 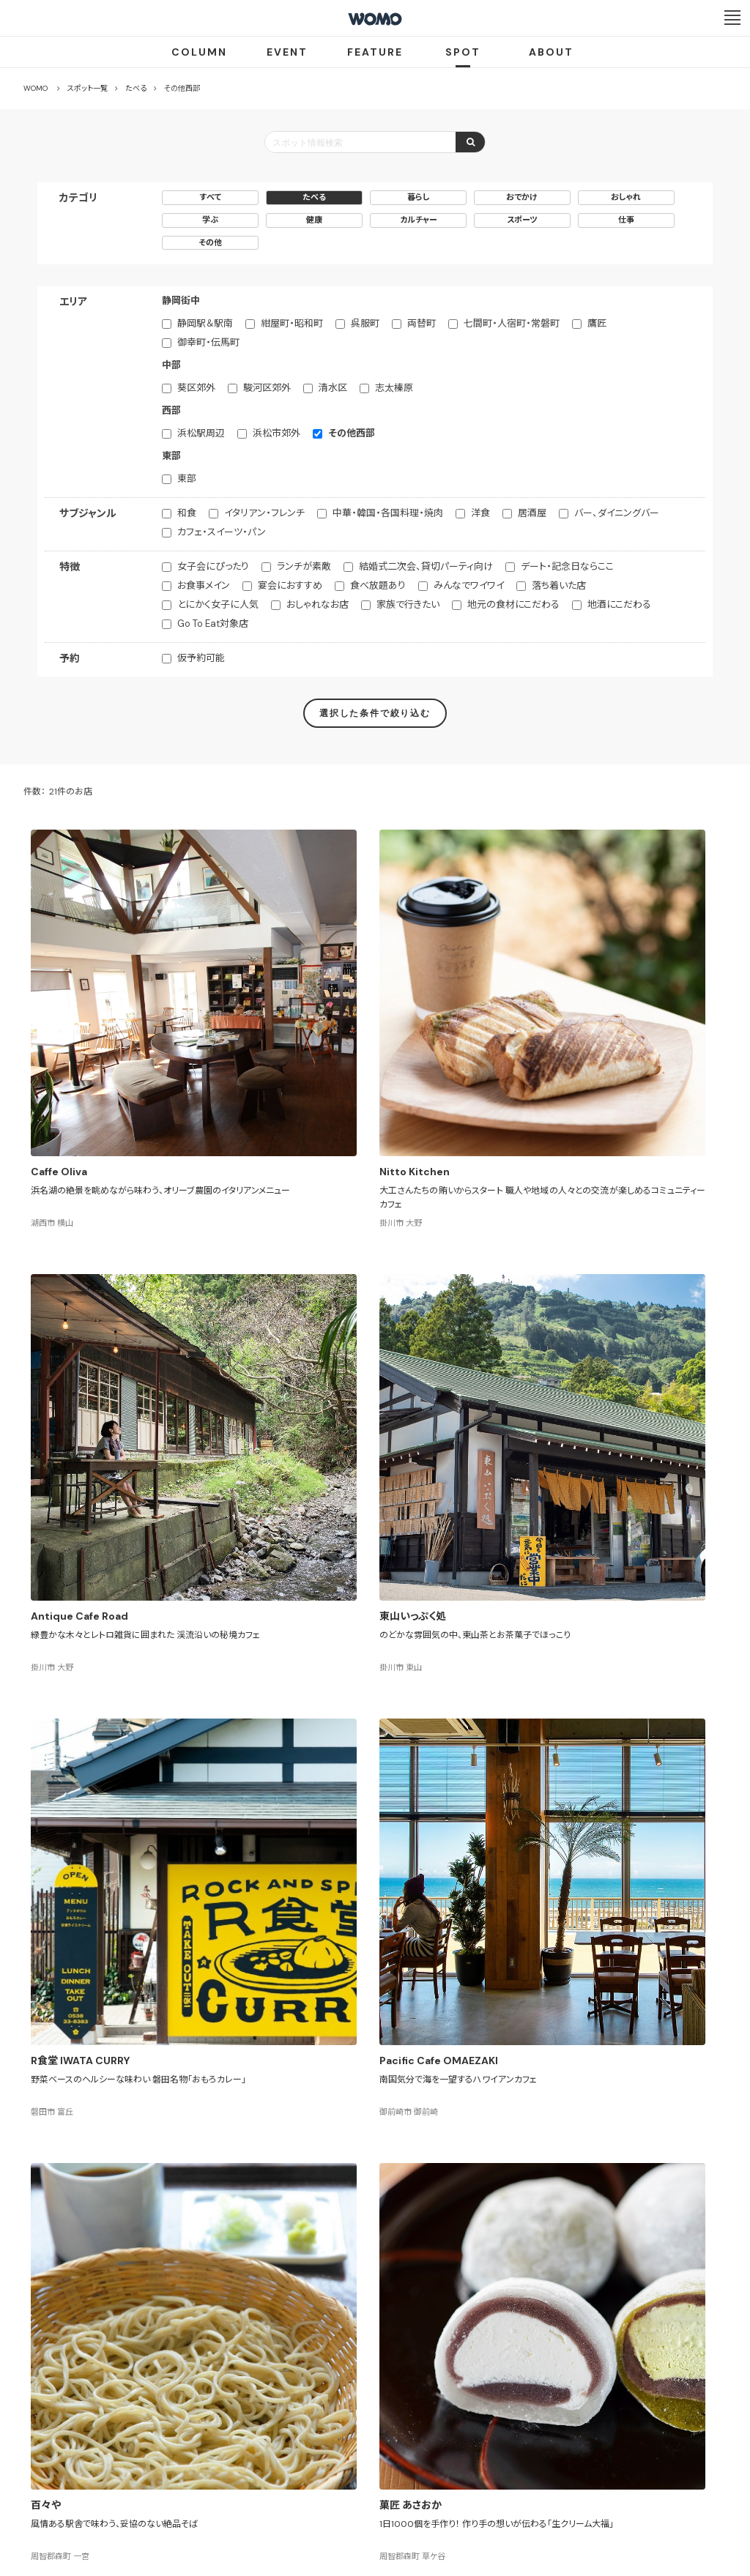 I want to click on 静岡駅＆駅南, so click(x=205, y=323).